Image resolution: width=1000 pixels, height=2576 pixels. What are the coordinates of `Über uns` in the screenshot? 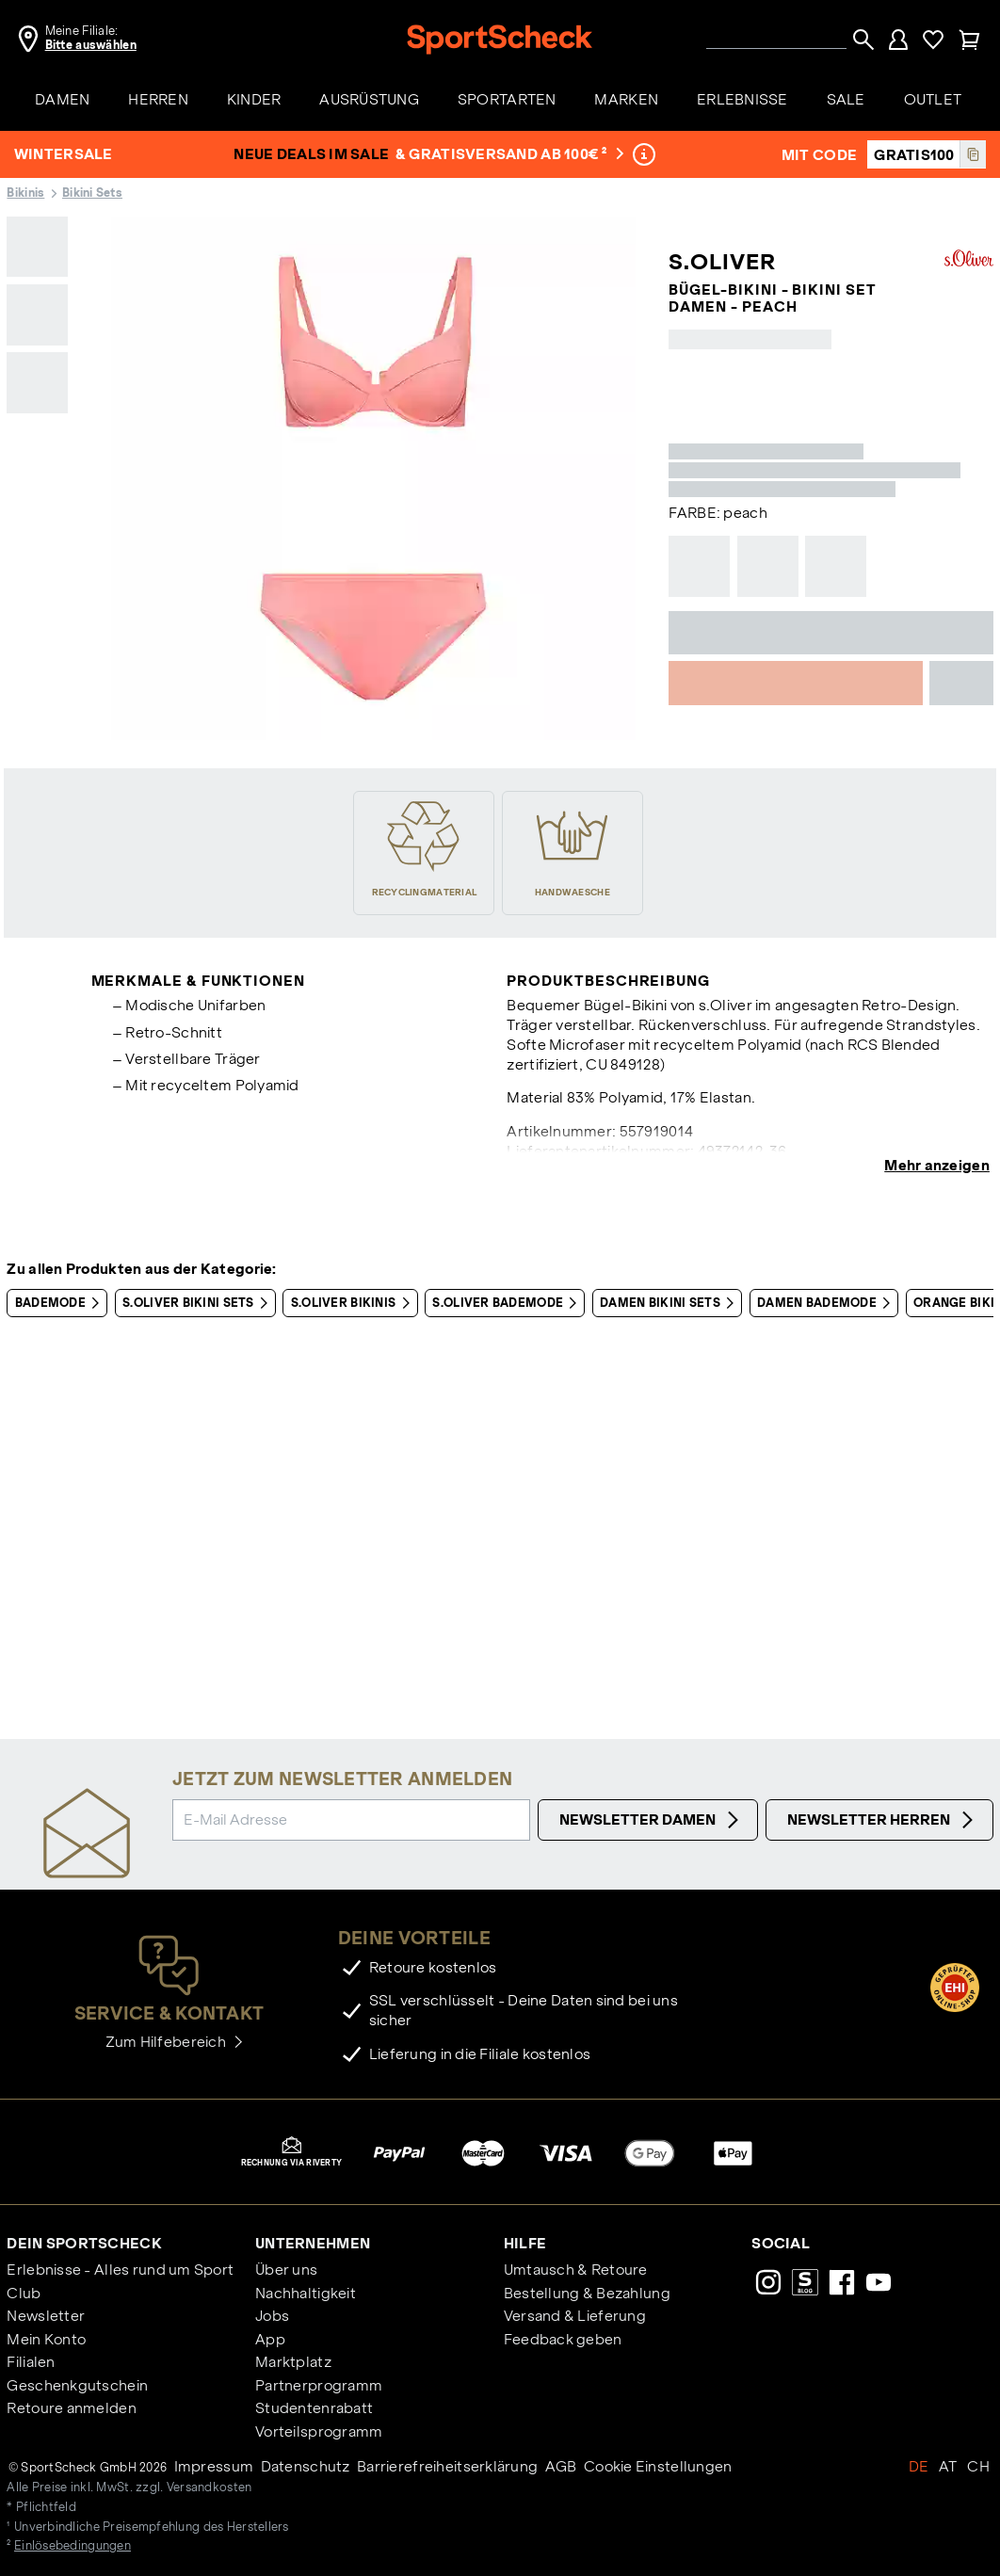 It's located at (286, 2270).